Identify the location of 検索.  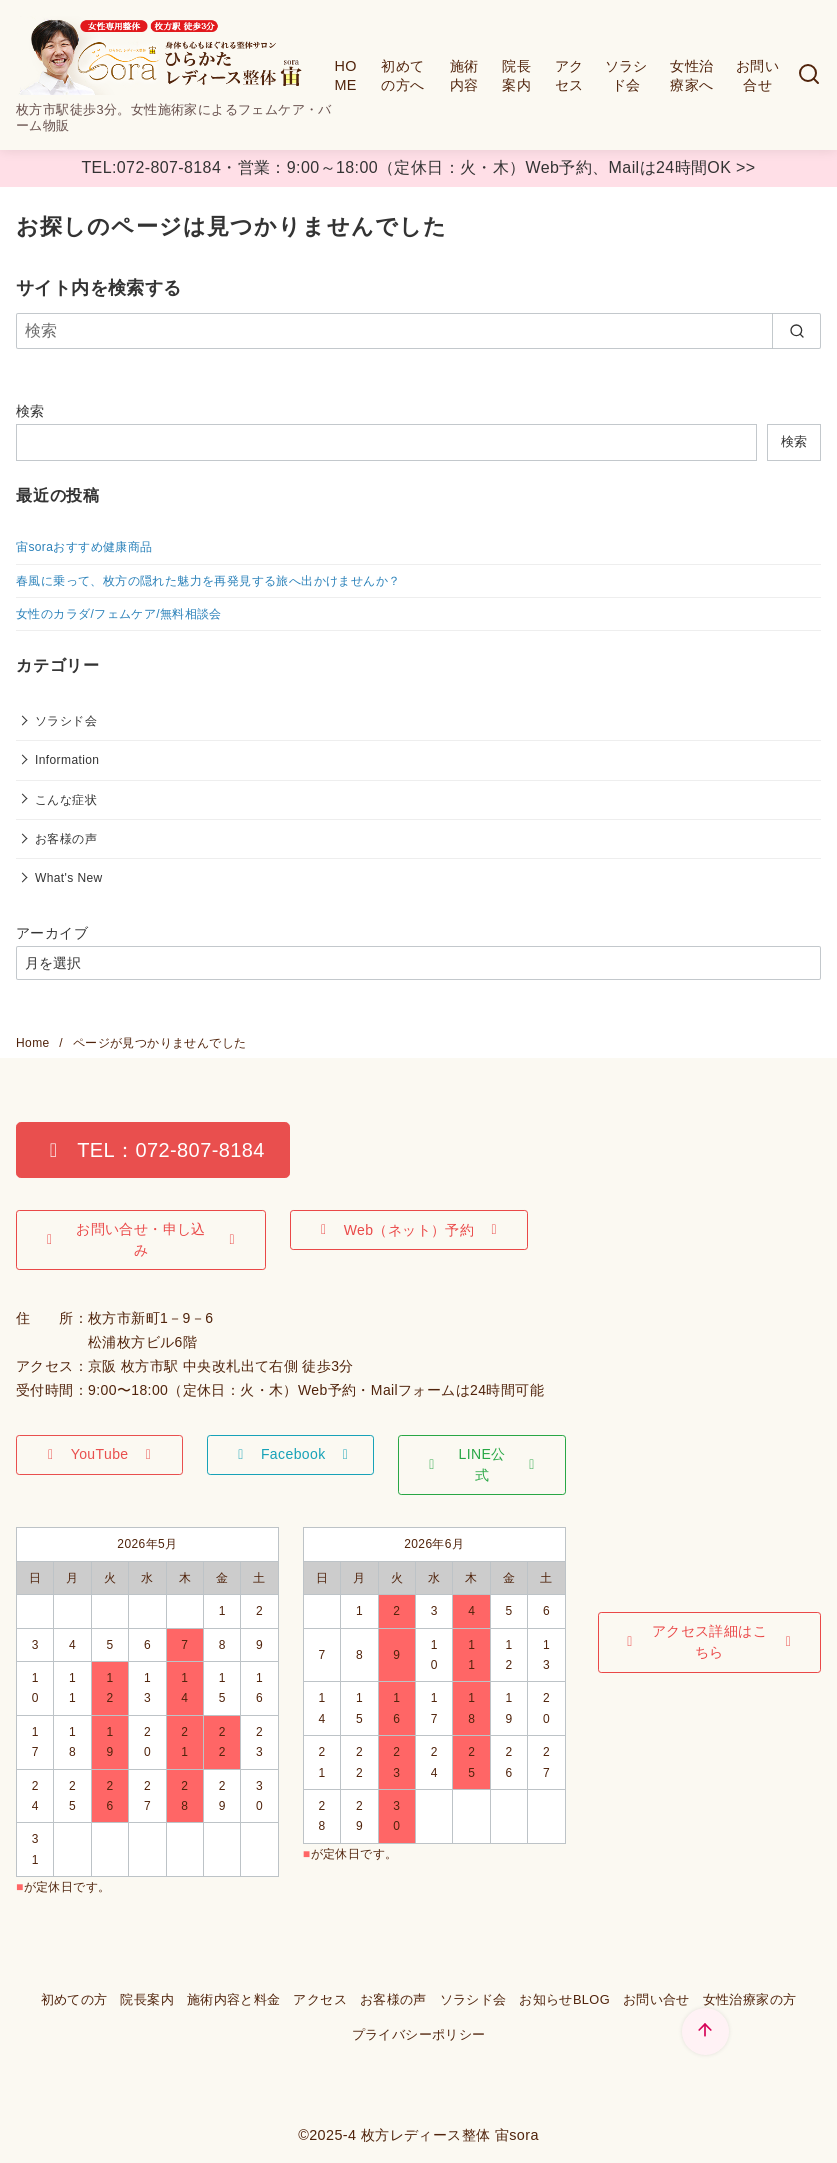
(30, 411).